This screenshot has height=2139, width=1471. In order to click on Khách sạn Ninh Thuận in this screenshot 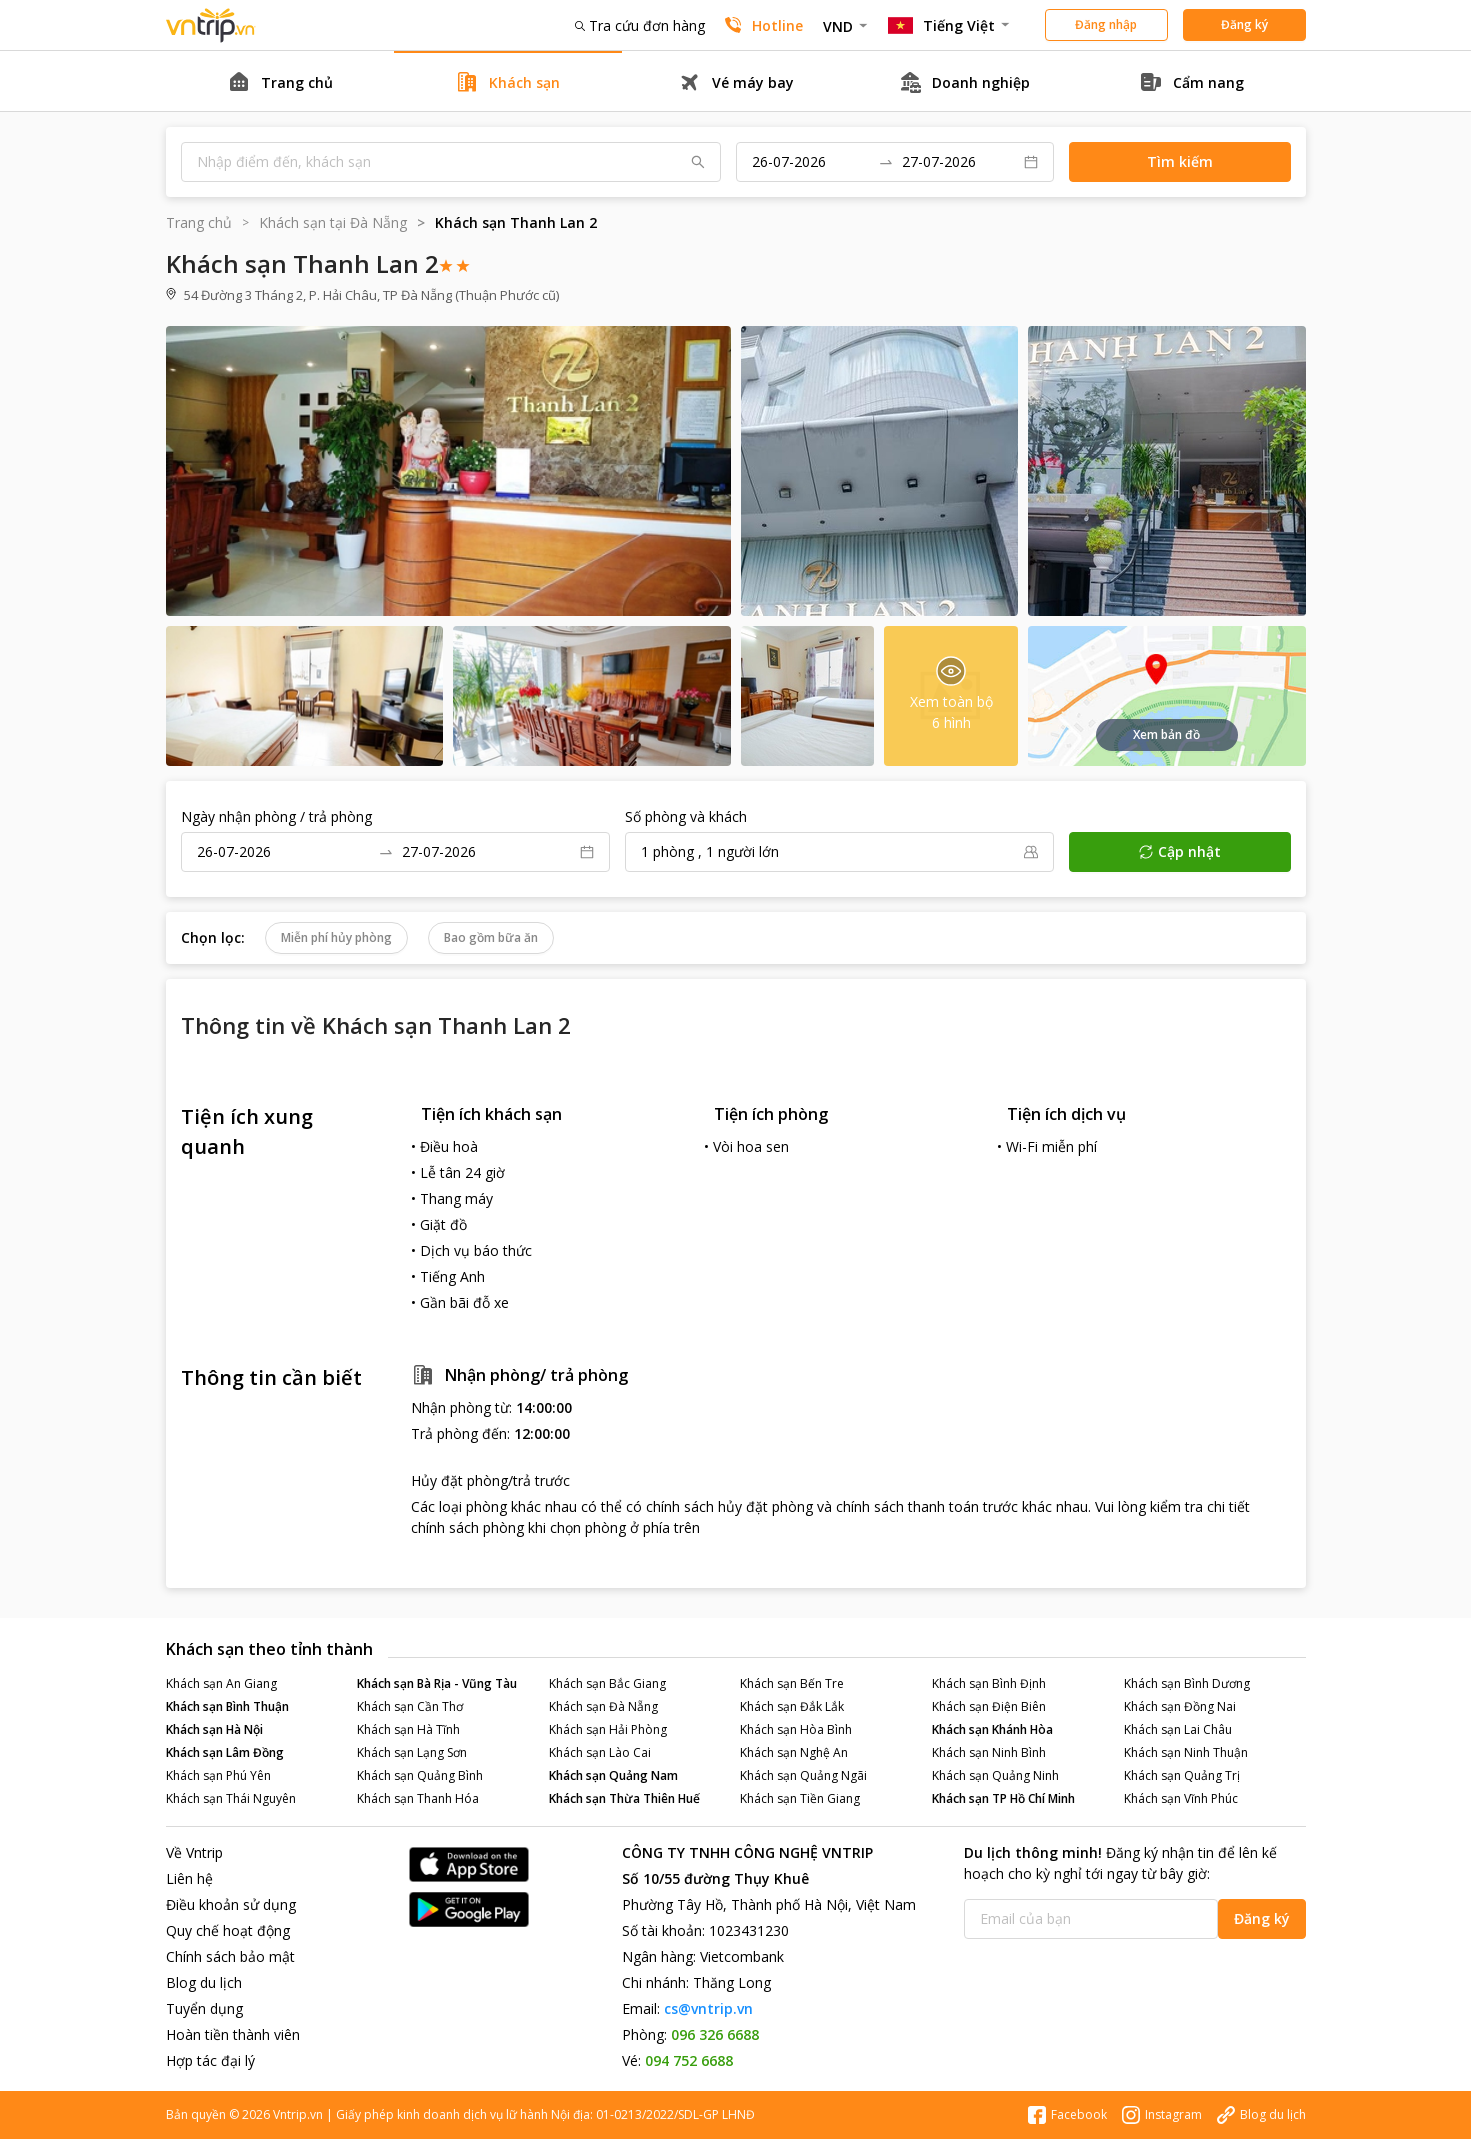, I will do `click(1186, 1752)`.